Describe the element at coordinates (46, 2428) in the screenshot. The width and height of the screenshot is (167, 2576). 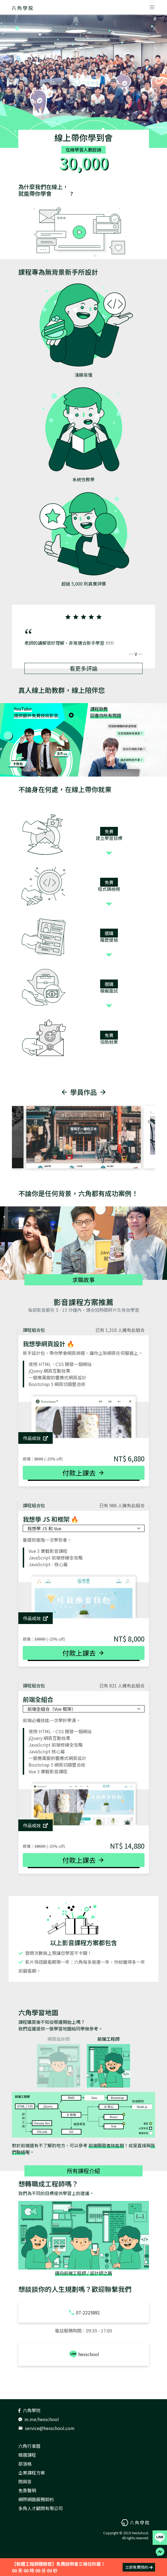
I see `service@hexschool.com` at that location.